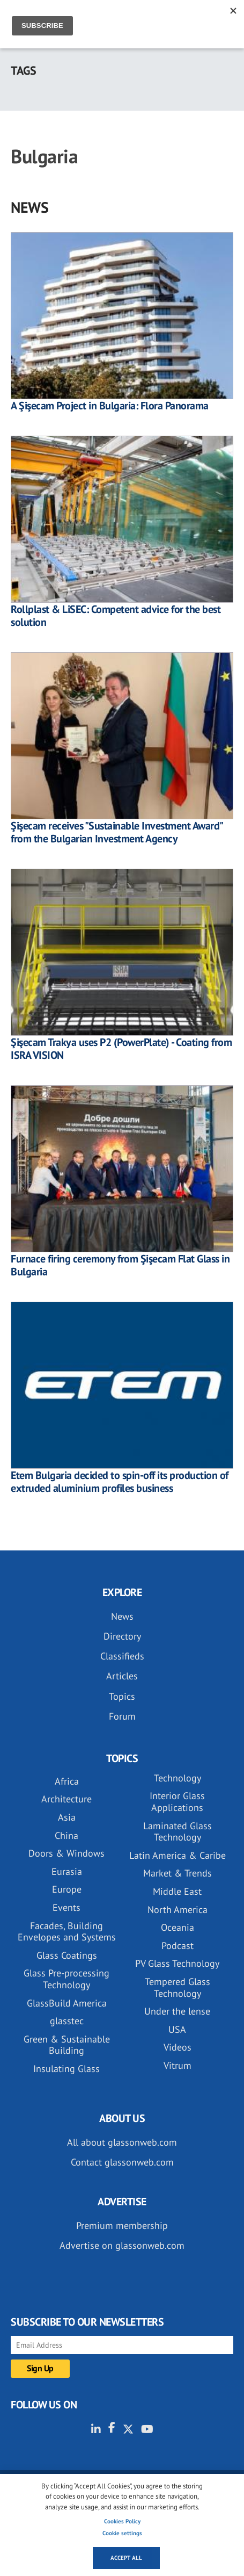 The image size is (244, 2576). I want to click on USA, so click(177, 2029).